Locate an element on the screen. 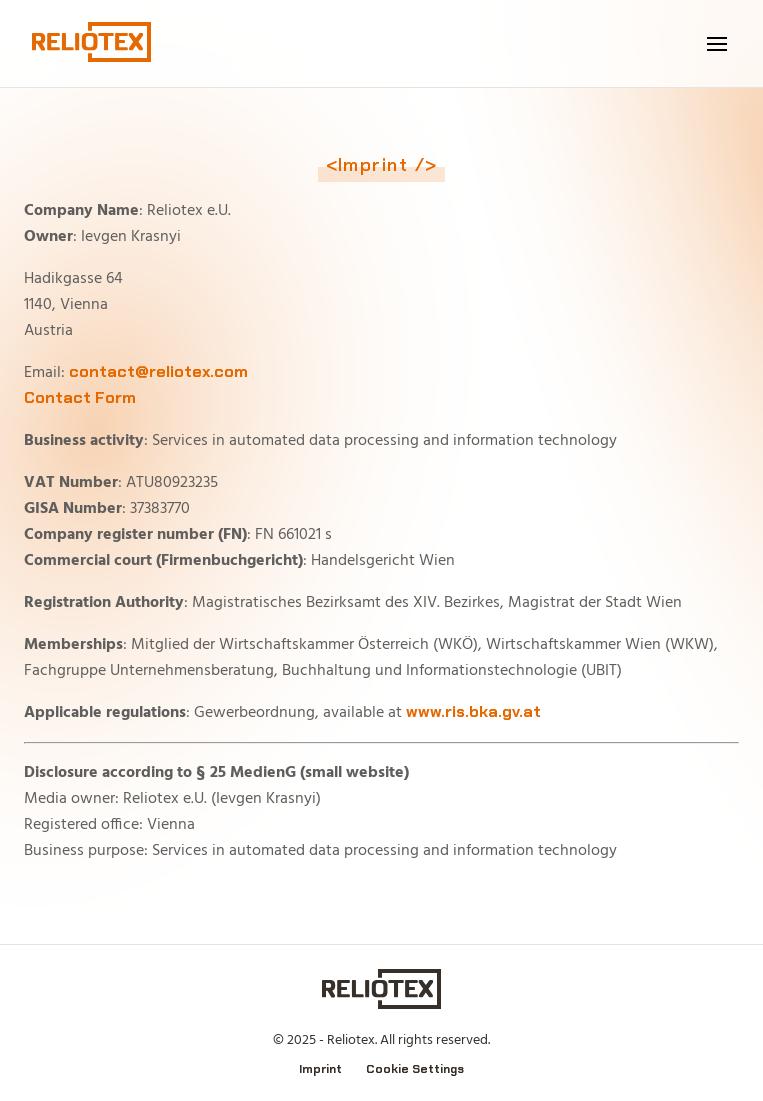 The height and width of the screenshot is (1101, 763). Cookie Settings is located at coordinates (415, 1069).